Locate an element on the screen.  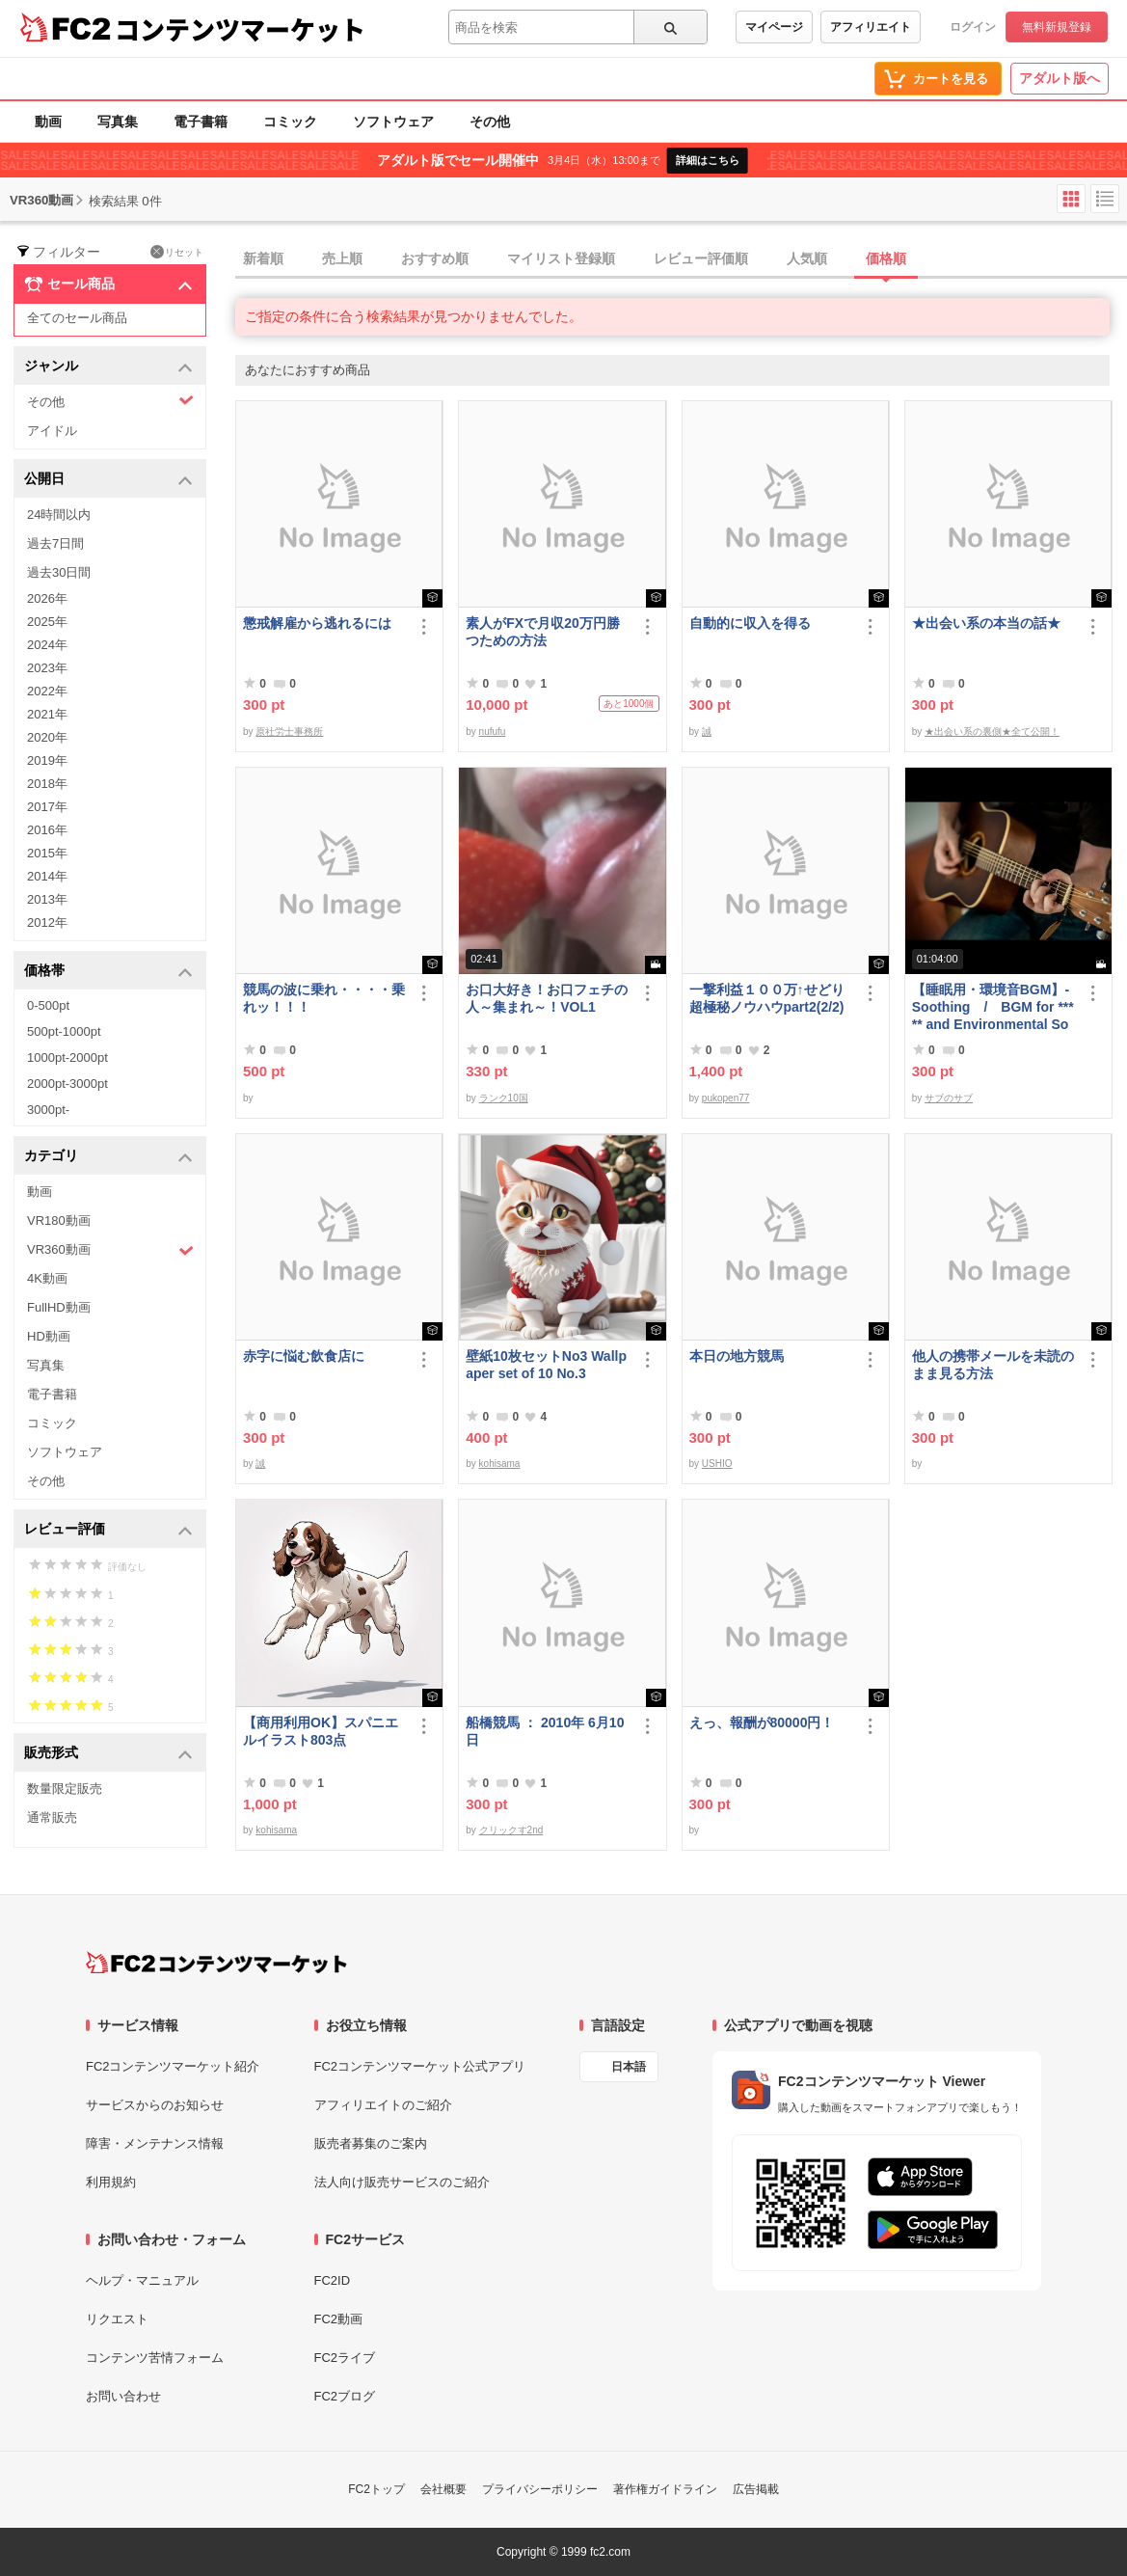
原社労士事務所 is located at coordinates (289, 731).